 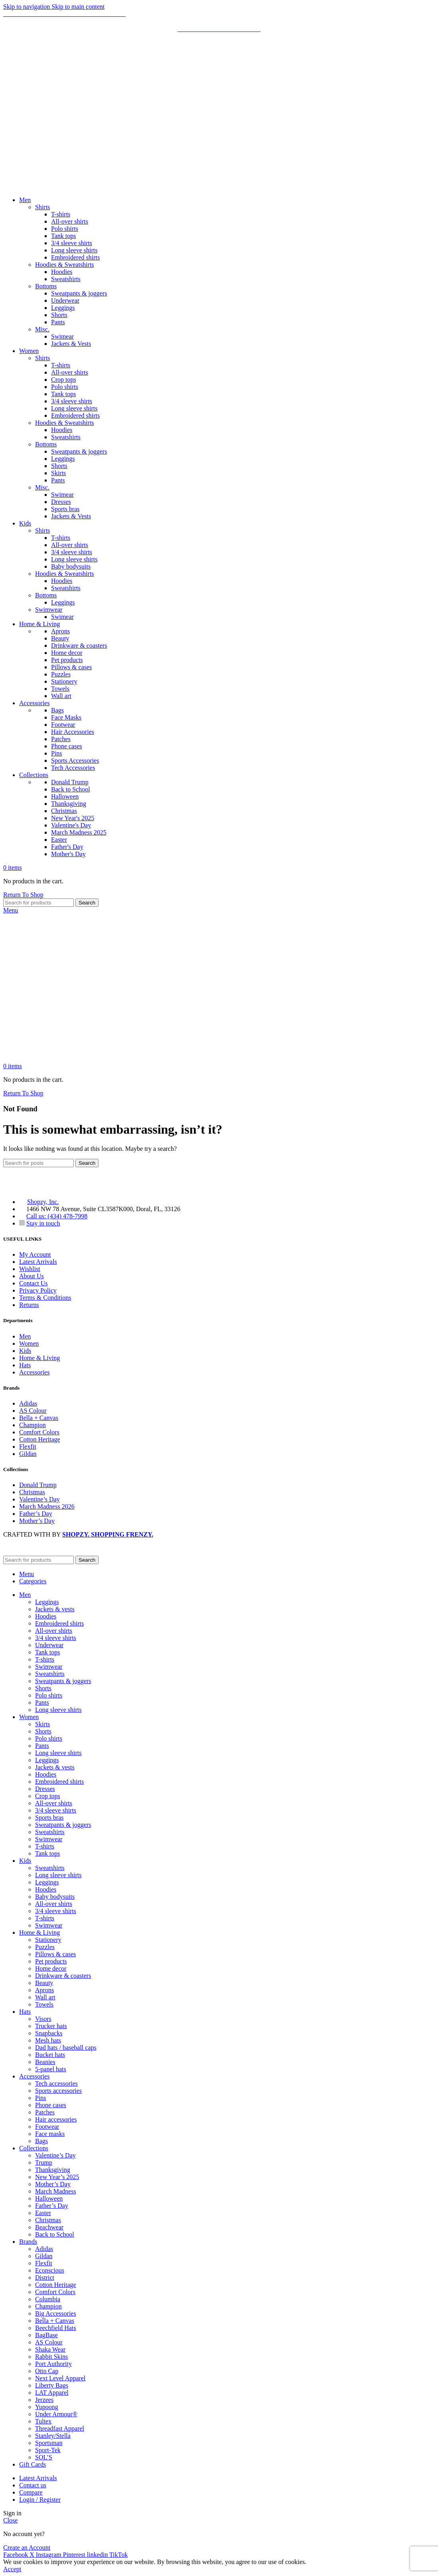 I want to click on Hair accessories, so click(x=56, y=2119).